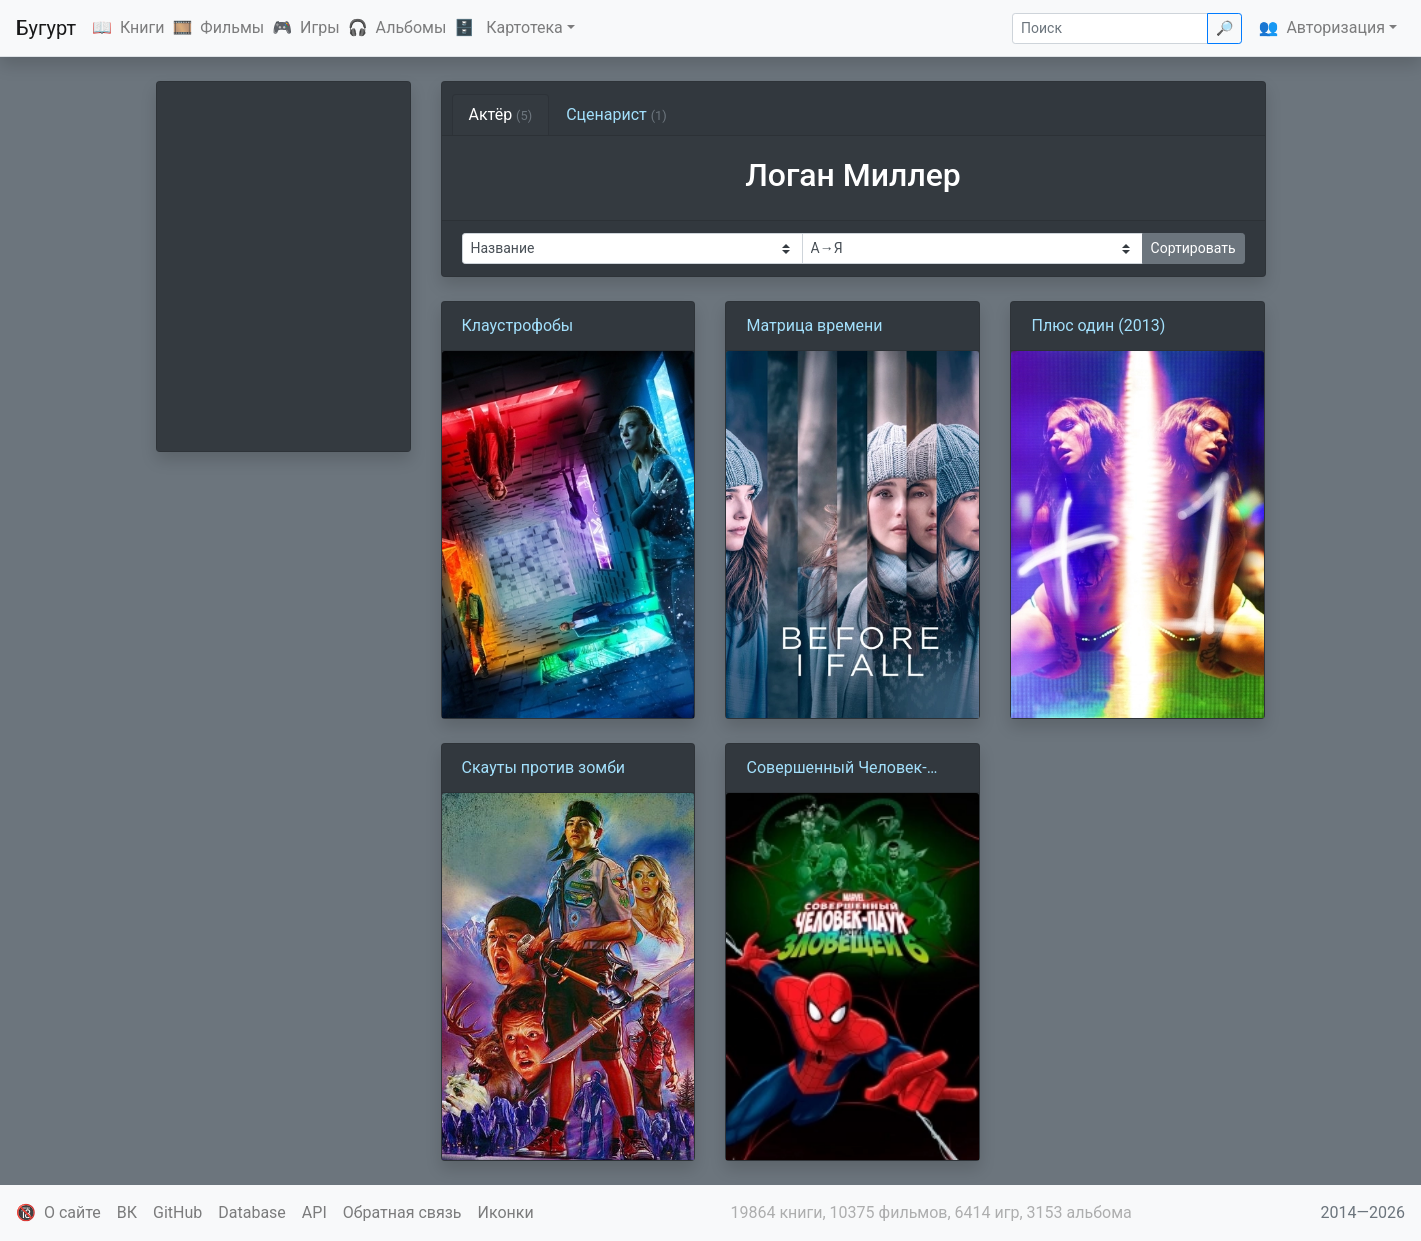 The width and height of the screenshot is (1421, 1241). What do you see at coordinates (524, 27) in the screenshot?
I see `Картотека` at bounding box center [524, 27].